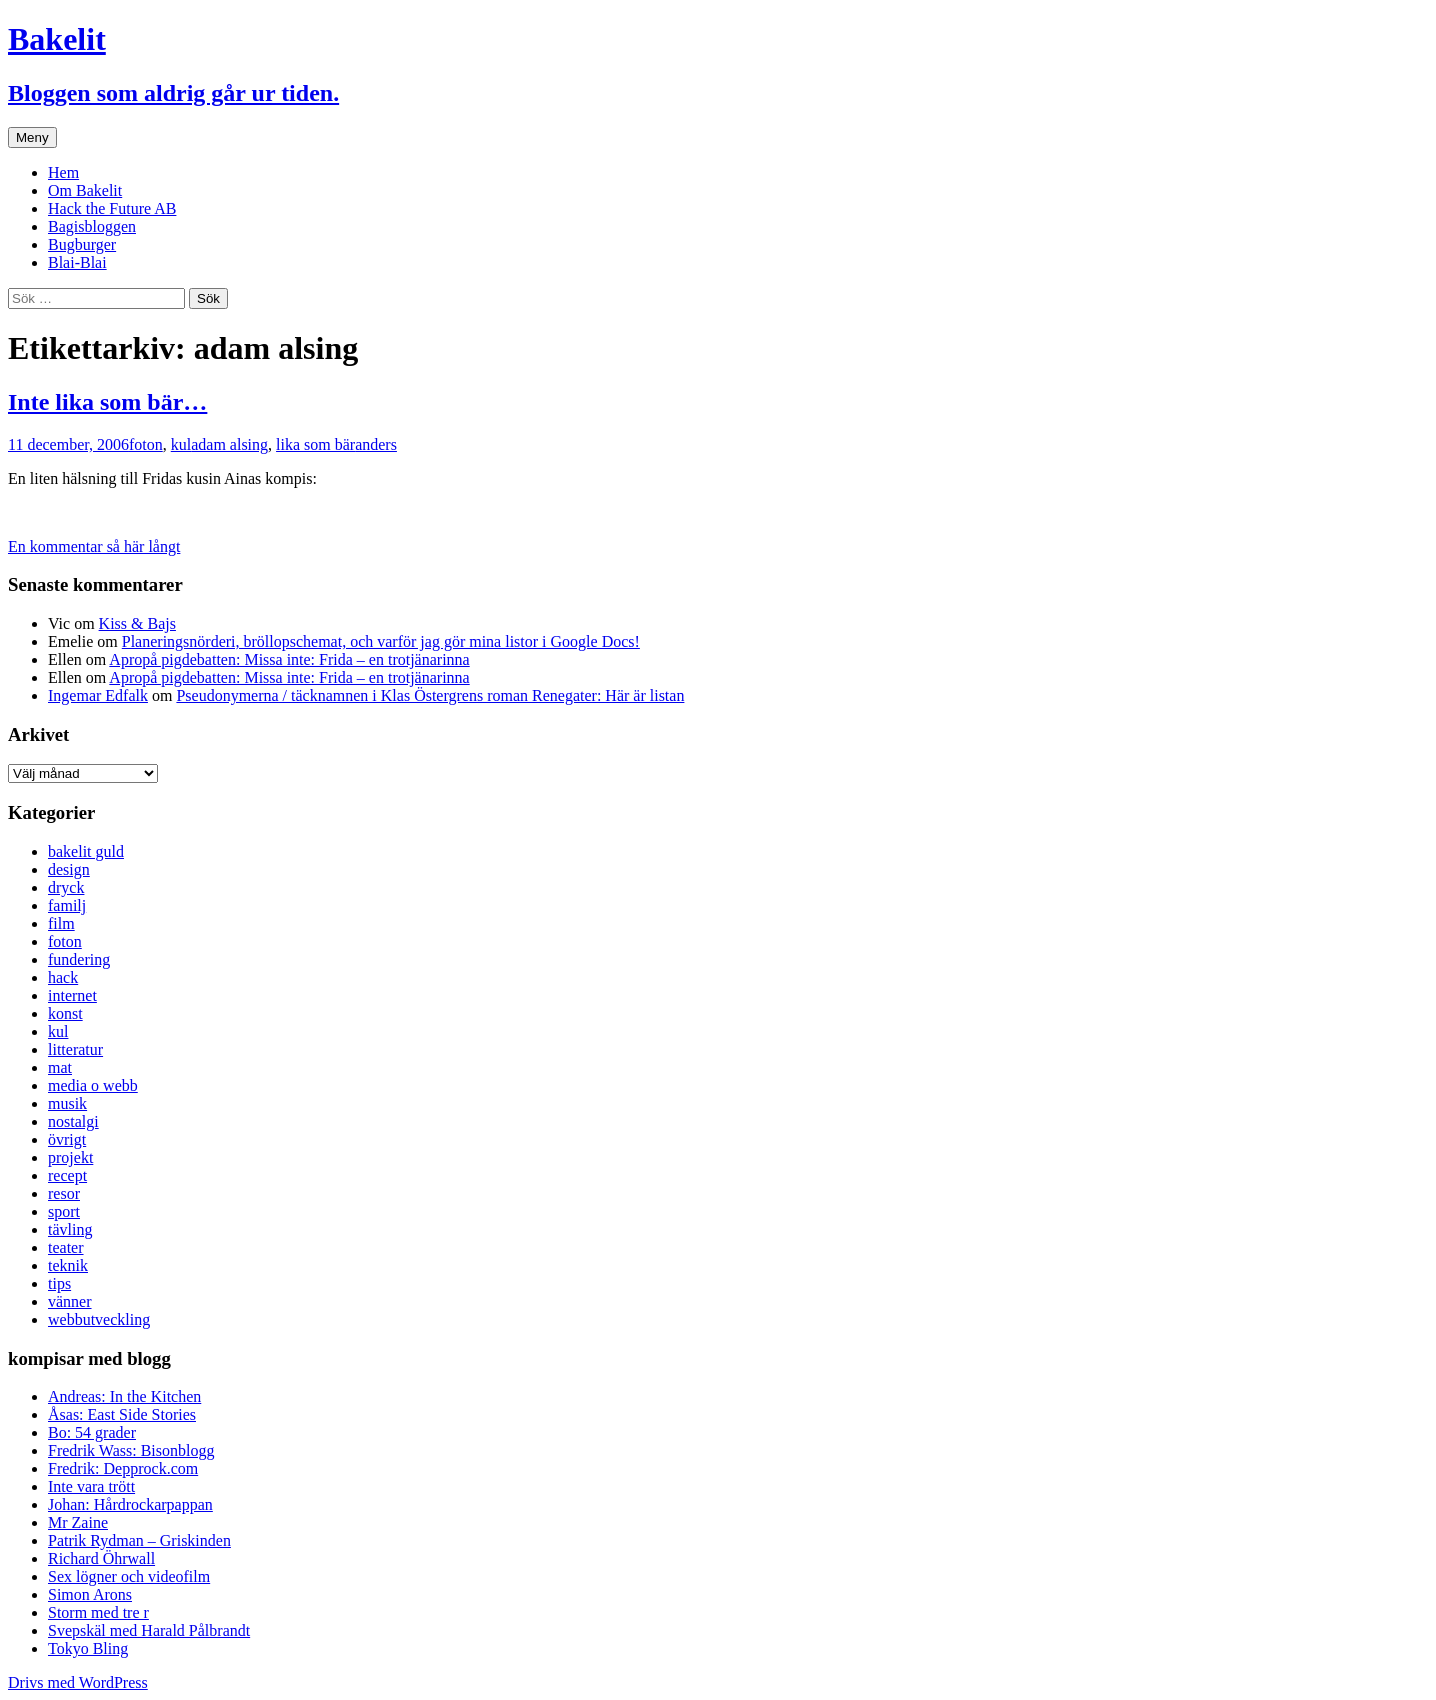 This screenshot has width=1436, height=1700. I want to click on recept, so click(67, 1175).